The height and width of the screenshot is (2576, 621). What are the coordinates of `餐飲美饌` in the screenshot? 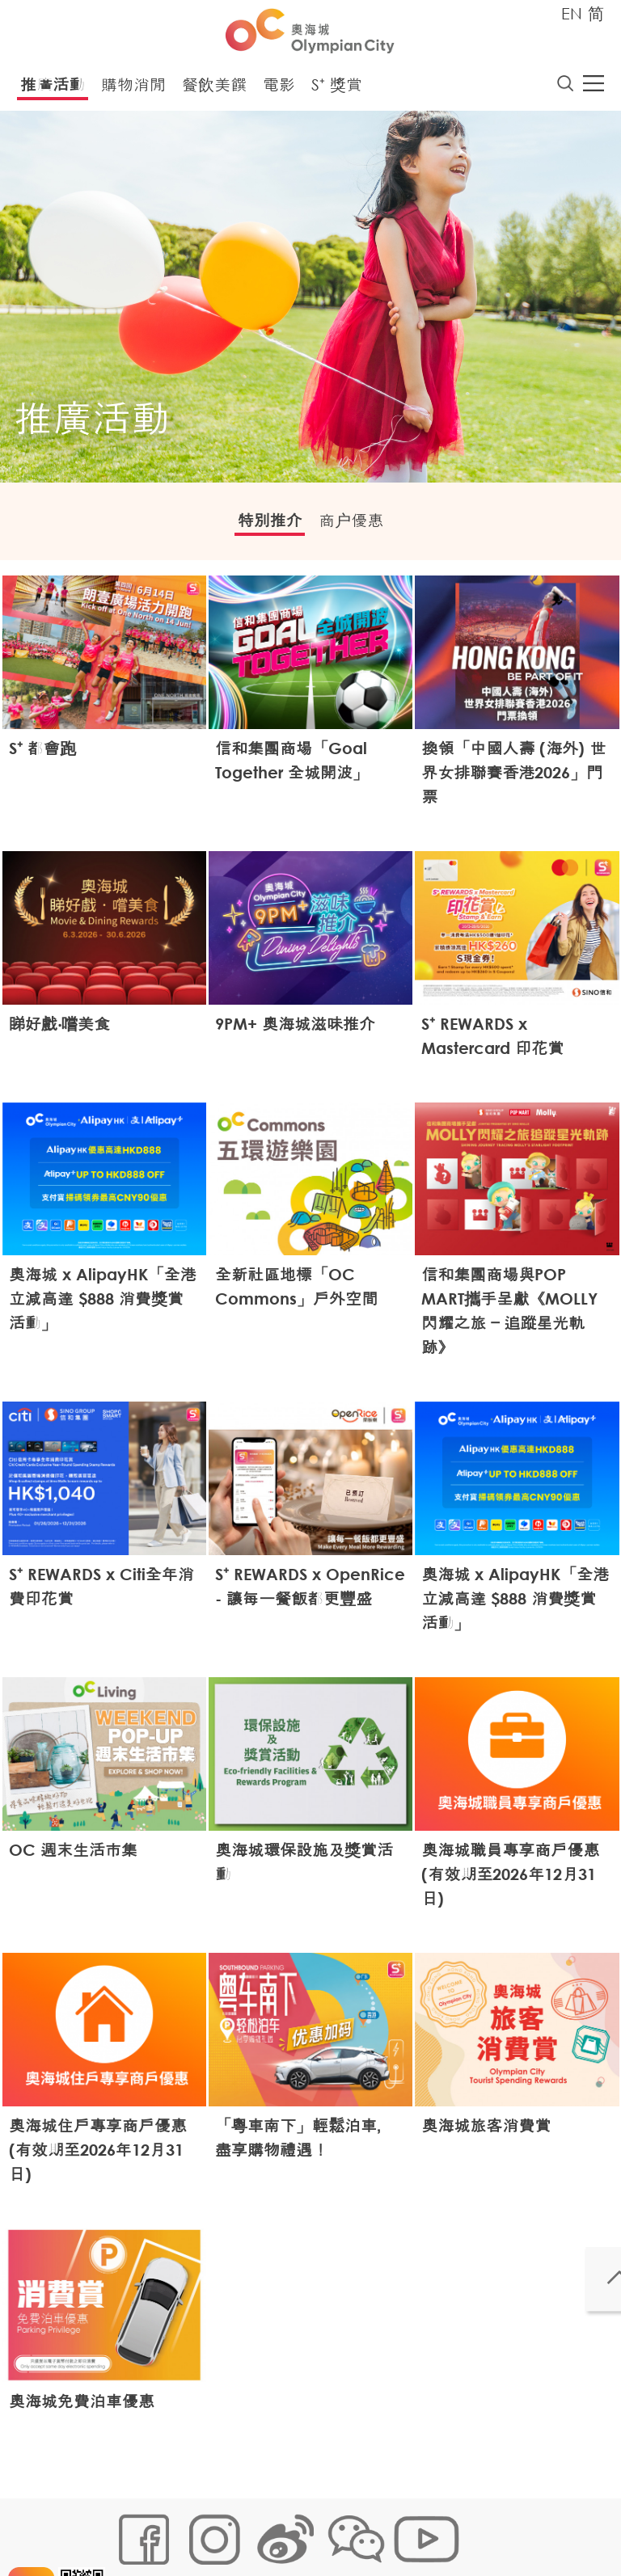 It's located at (214, 88).